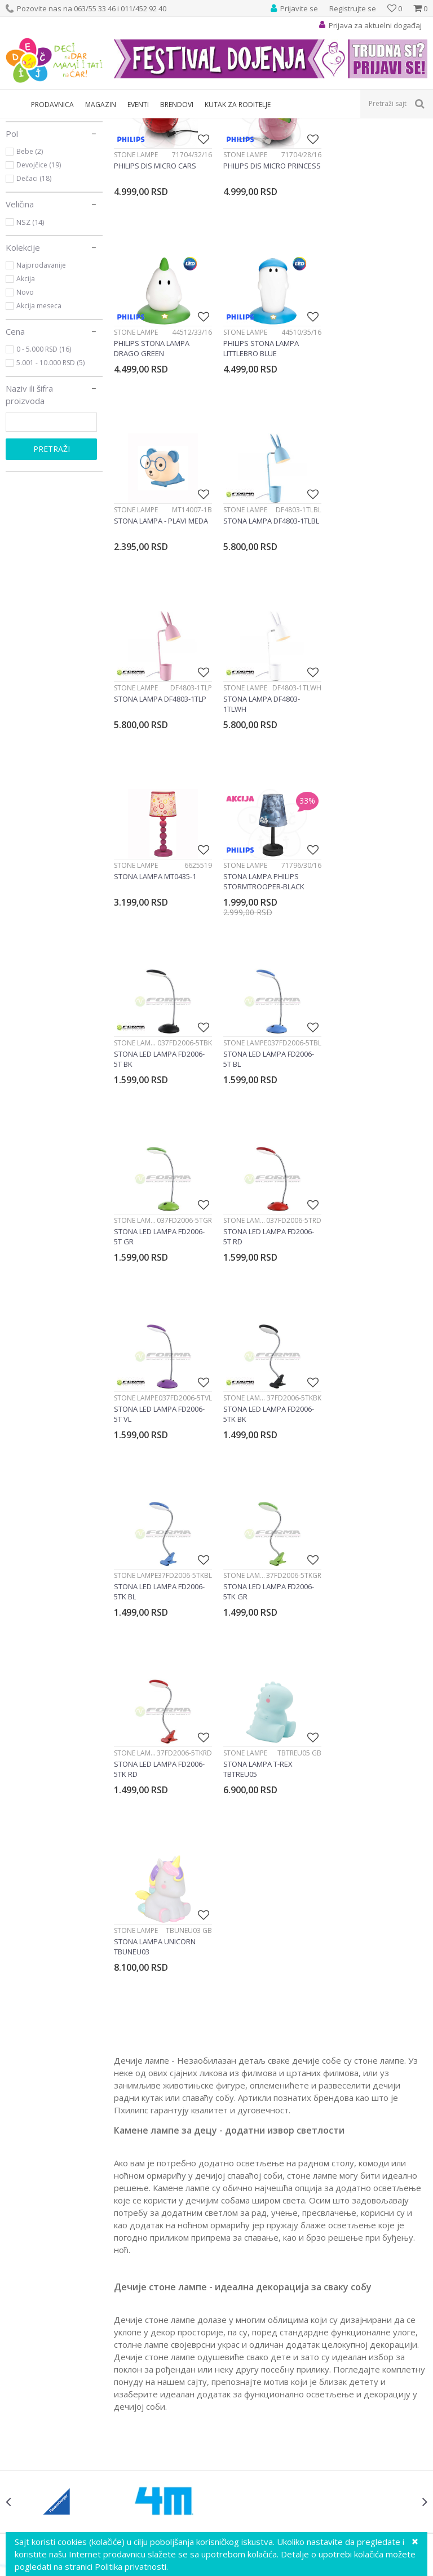  I want to click on O nama, so click(20, 2265).